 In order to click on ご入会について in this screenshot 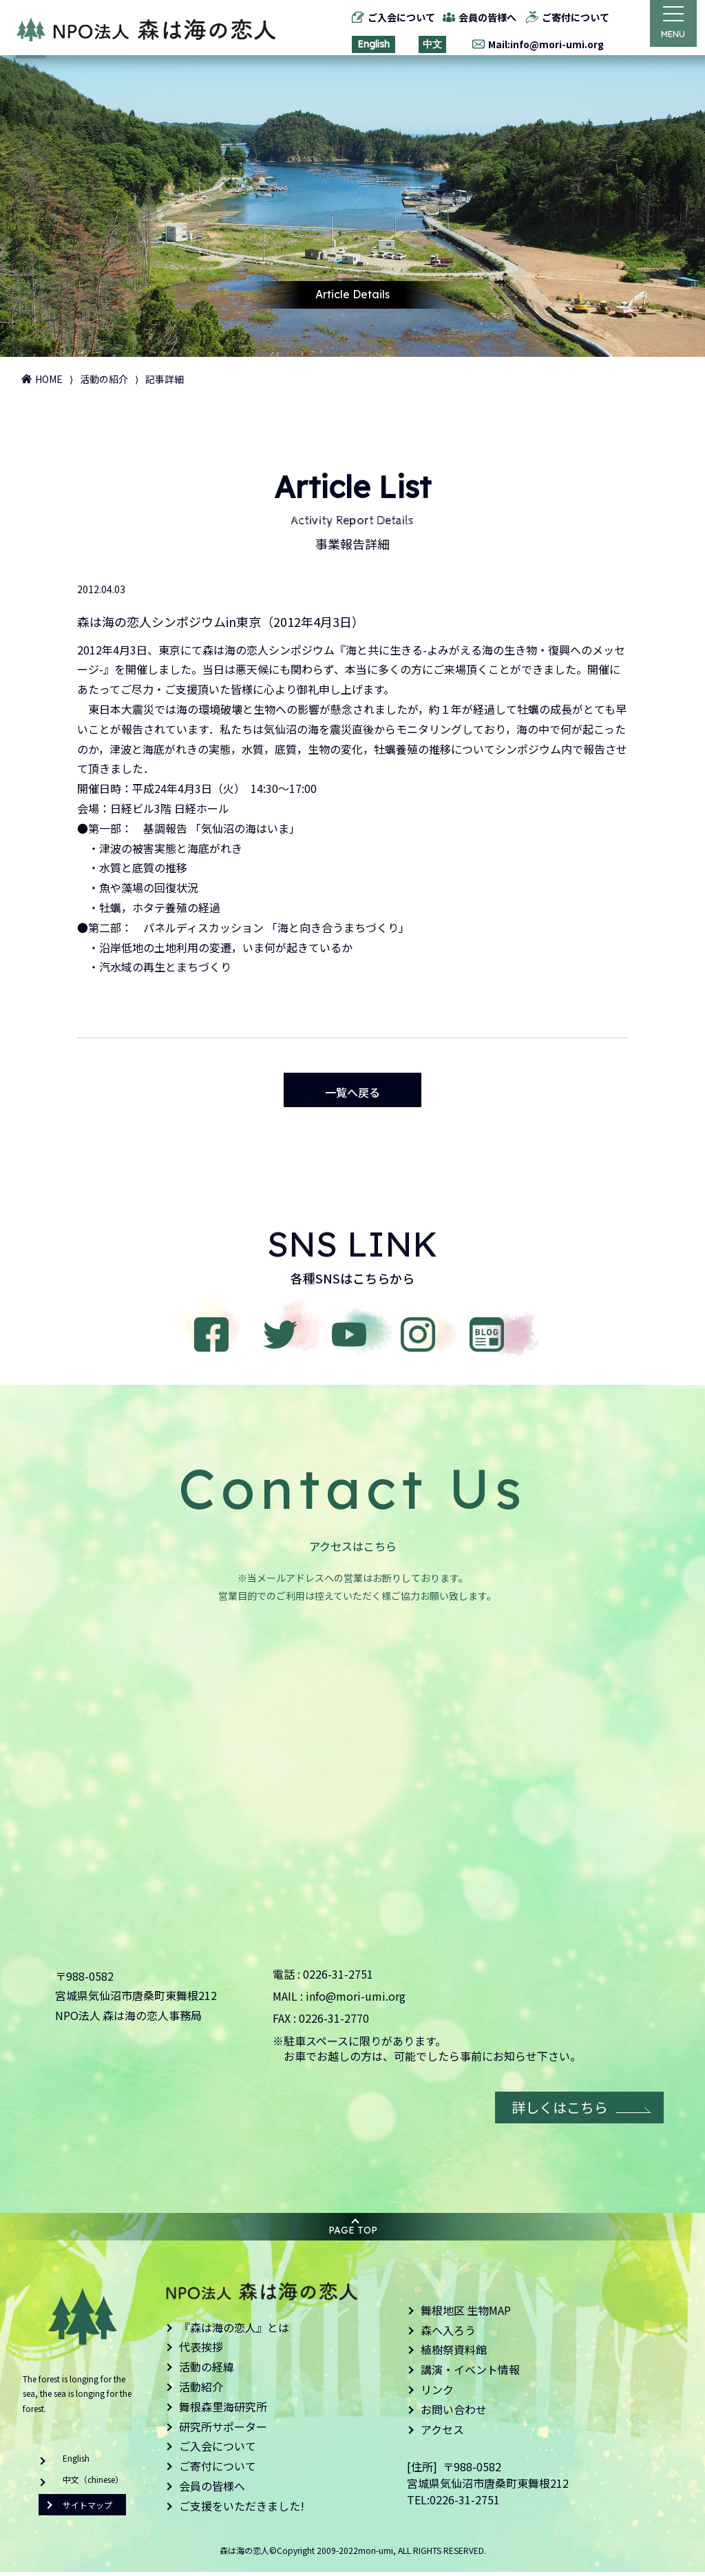, I will do `click(395, 17)`.